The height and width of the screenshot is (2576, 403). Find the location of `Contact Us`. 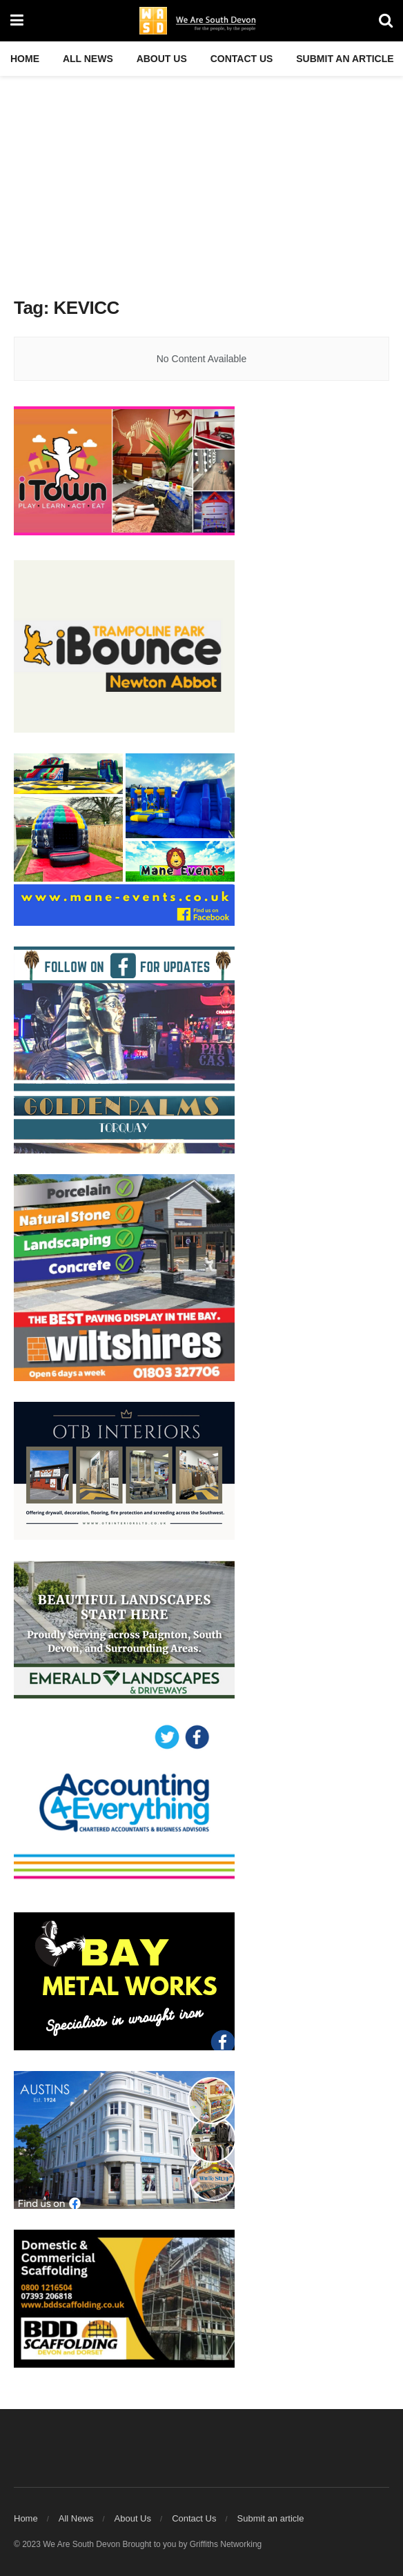

Contact Us is located at coordinates (241, 58).